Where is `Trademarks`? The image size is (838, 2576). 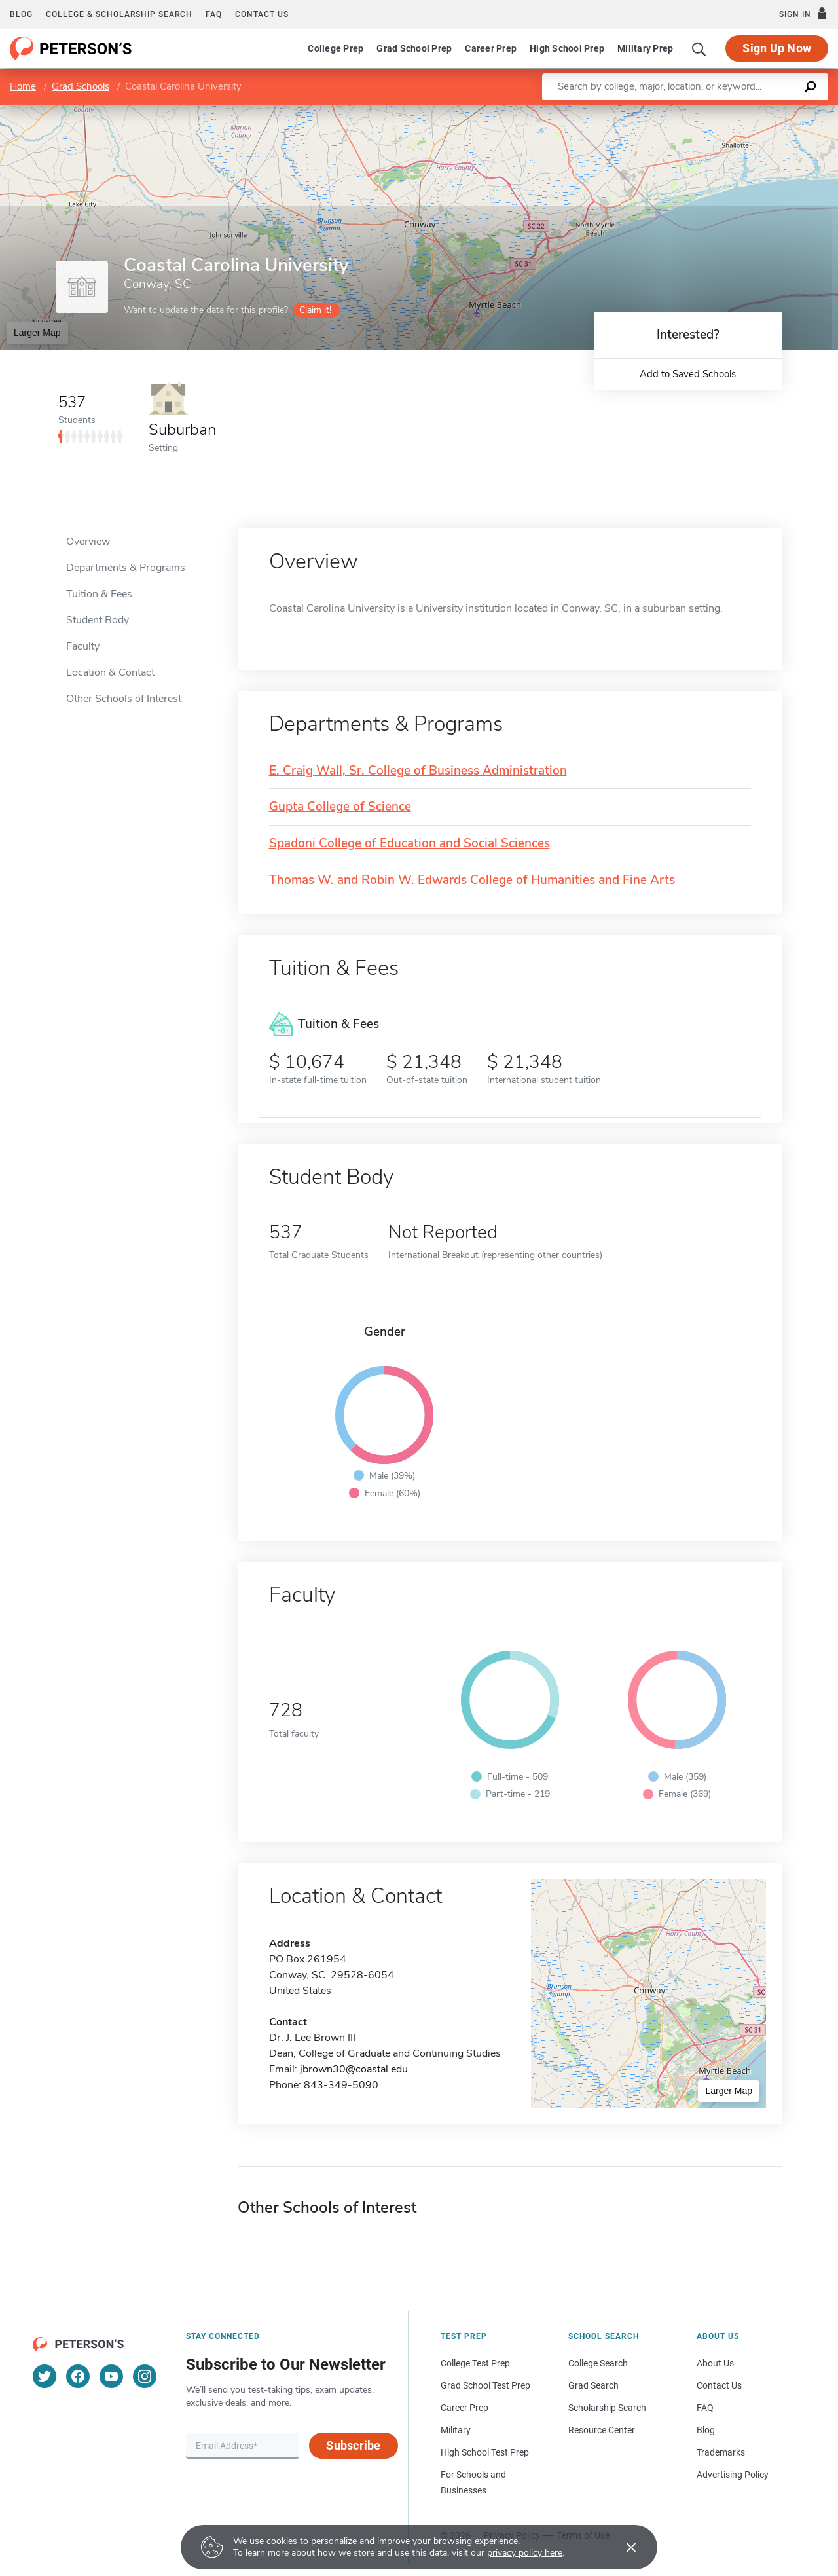
Trademarks is located at coordinates (721, 2452).